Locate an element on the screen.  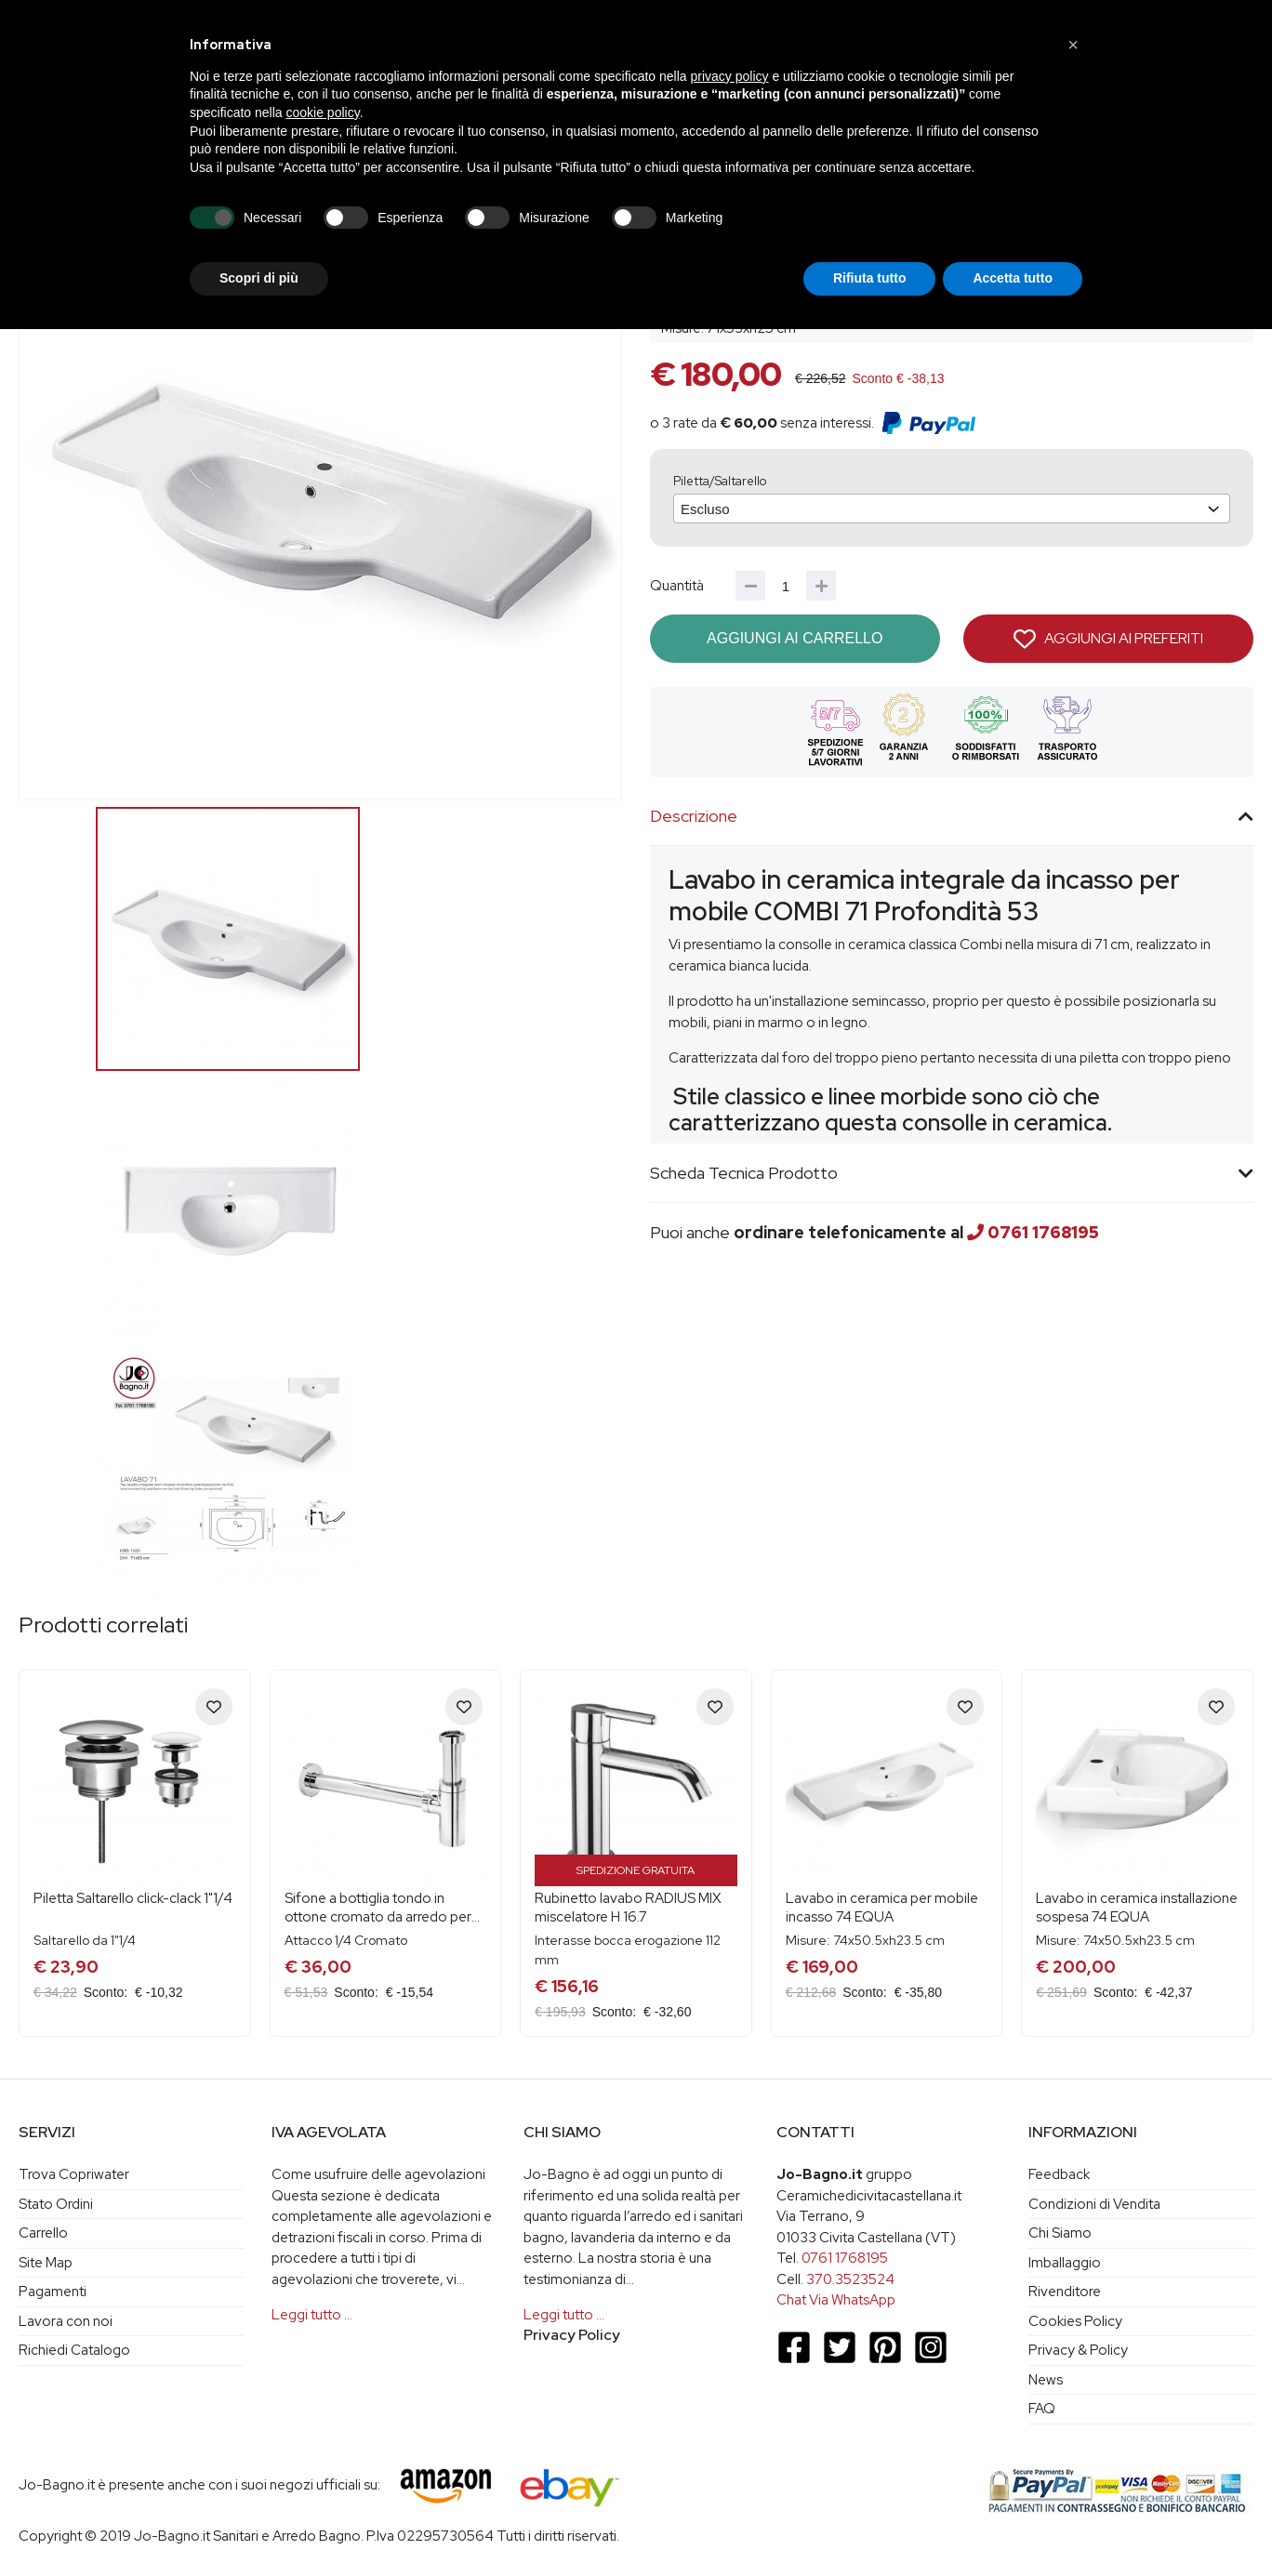
Stato Ordini is located at coordinates (56, 2204).